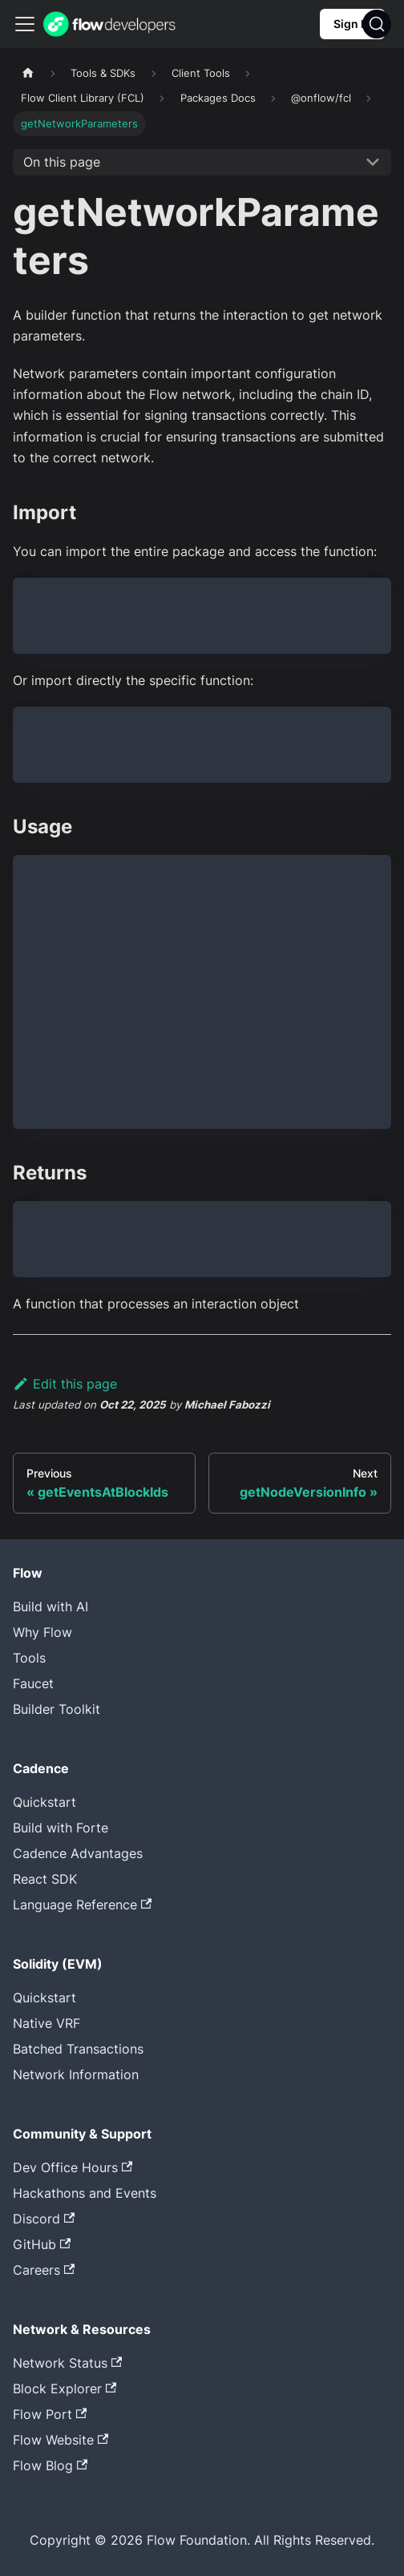 The image size is (404, 2576). Describe the element at coordinates (60, 2440) in the screenshot. I see `Flow Website` at that location.